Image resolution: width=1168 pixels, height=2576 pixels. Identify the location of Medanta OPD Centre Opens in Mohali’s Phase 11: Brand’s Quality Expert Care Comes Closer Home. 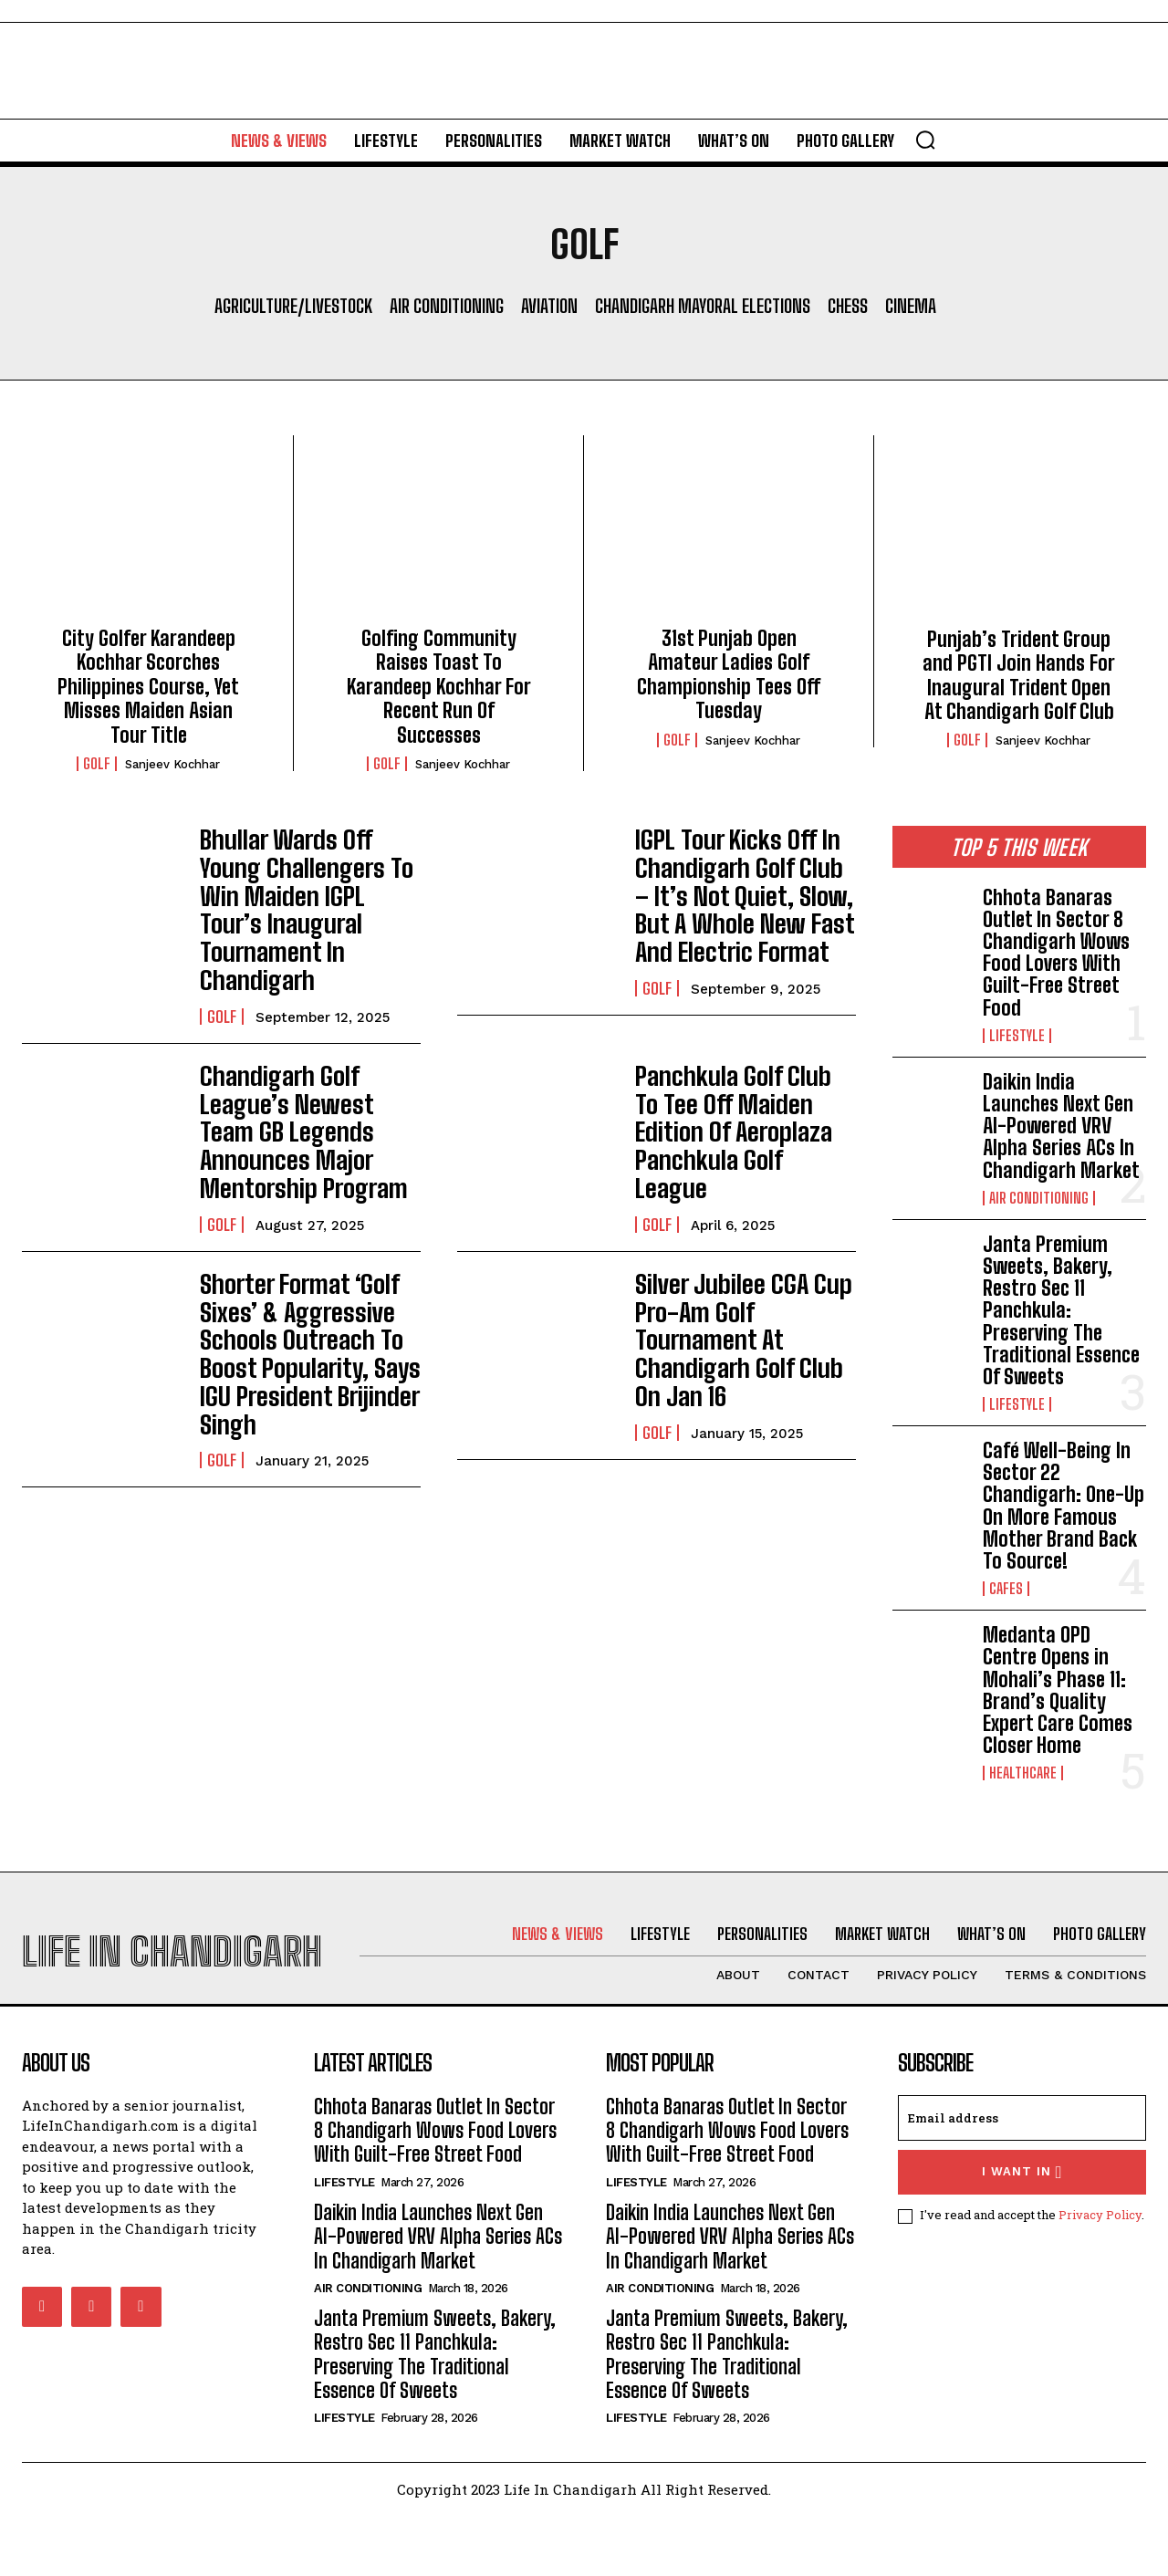
(1057, 1689).